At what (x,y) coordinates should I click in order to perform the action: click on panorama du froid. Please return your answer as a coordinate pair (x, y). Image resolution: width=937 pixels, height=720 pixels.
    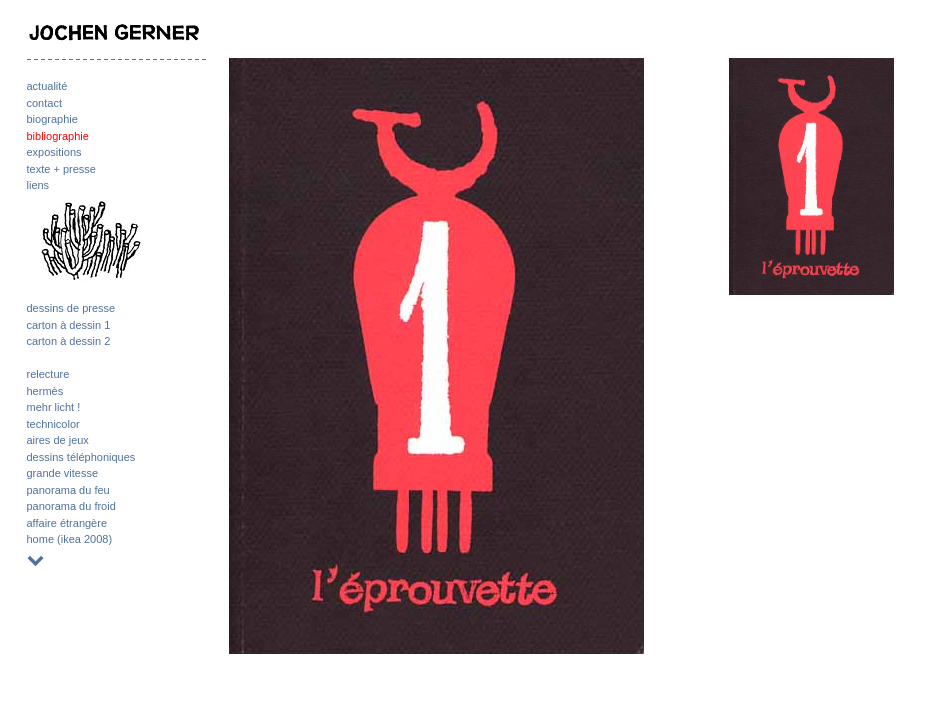
    Looking at the image, I should click on (71, 506).